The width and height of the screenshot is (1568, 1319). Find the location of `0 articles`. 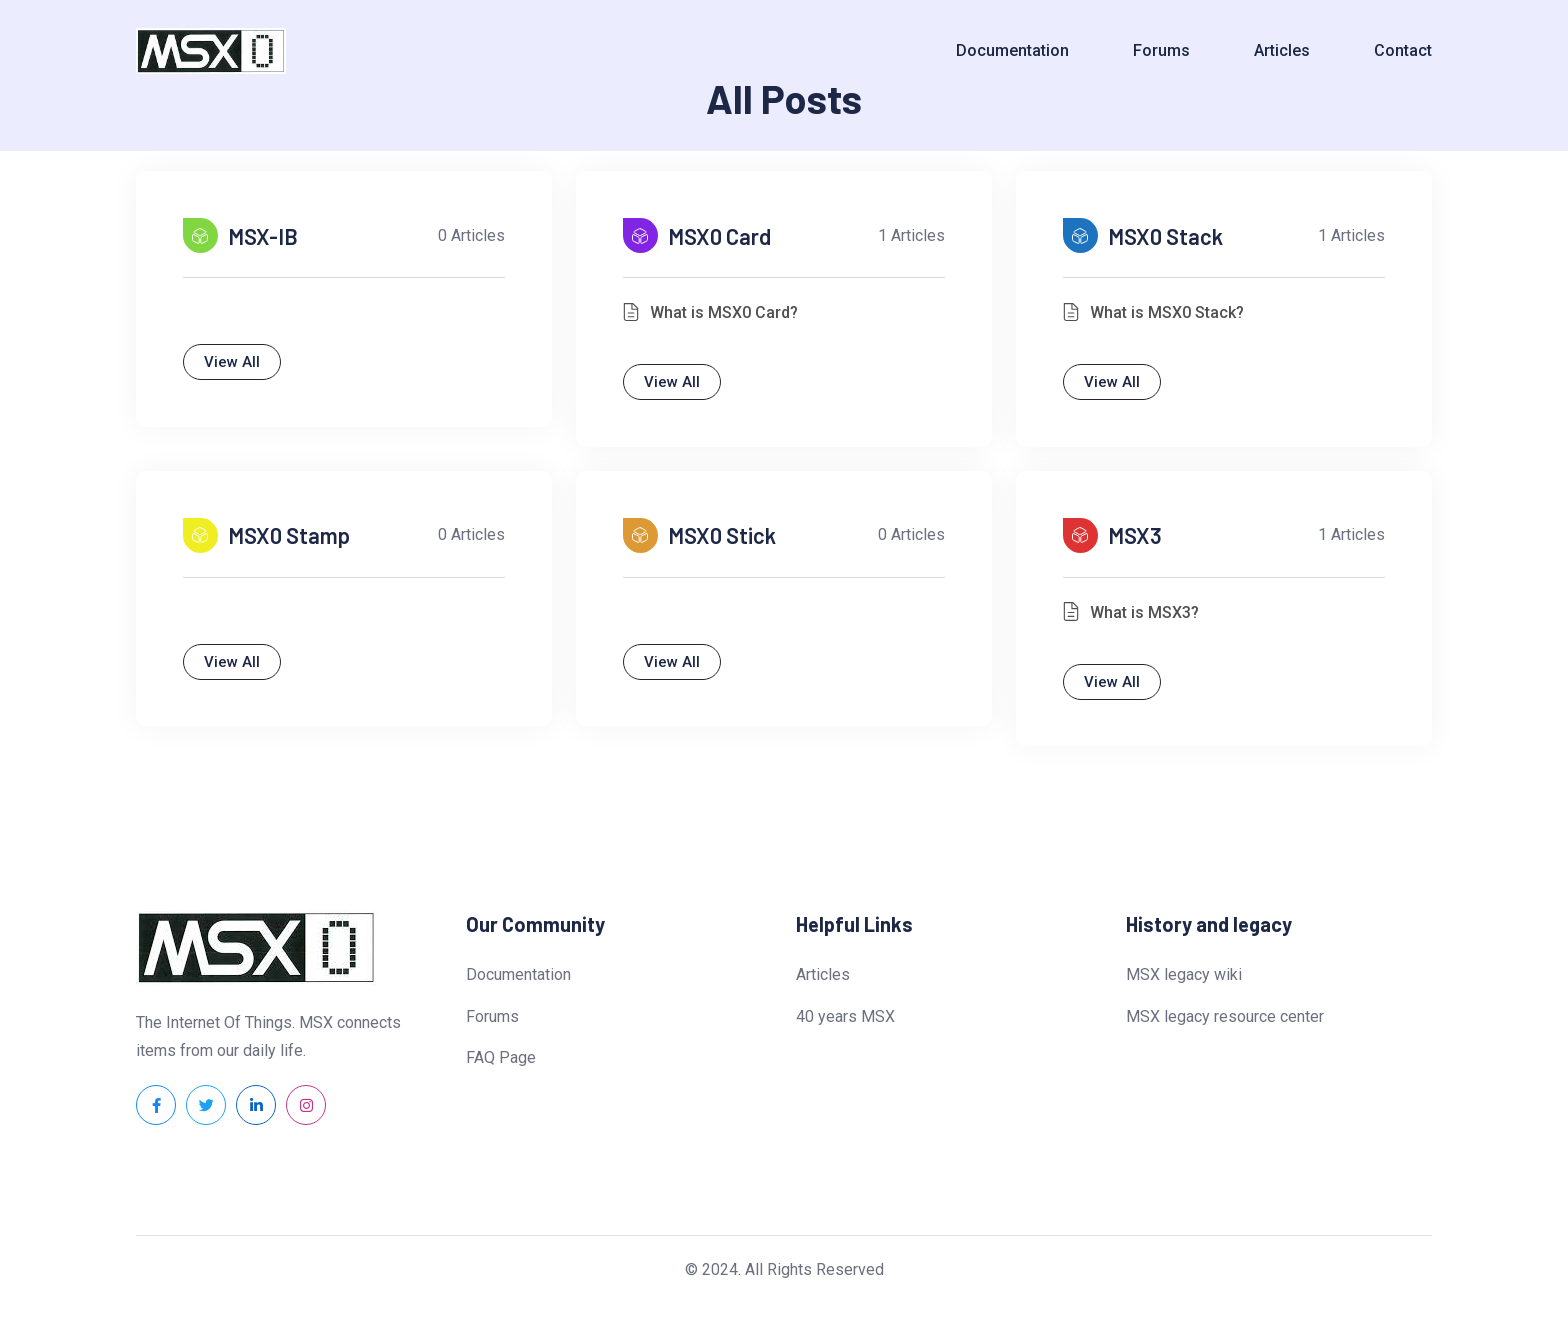

0 articles is located at coordinates (464, 239).